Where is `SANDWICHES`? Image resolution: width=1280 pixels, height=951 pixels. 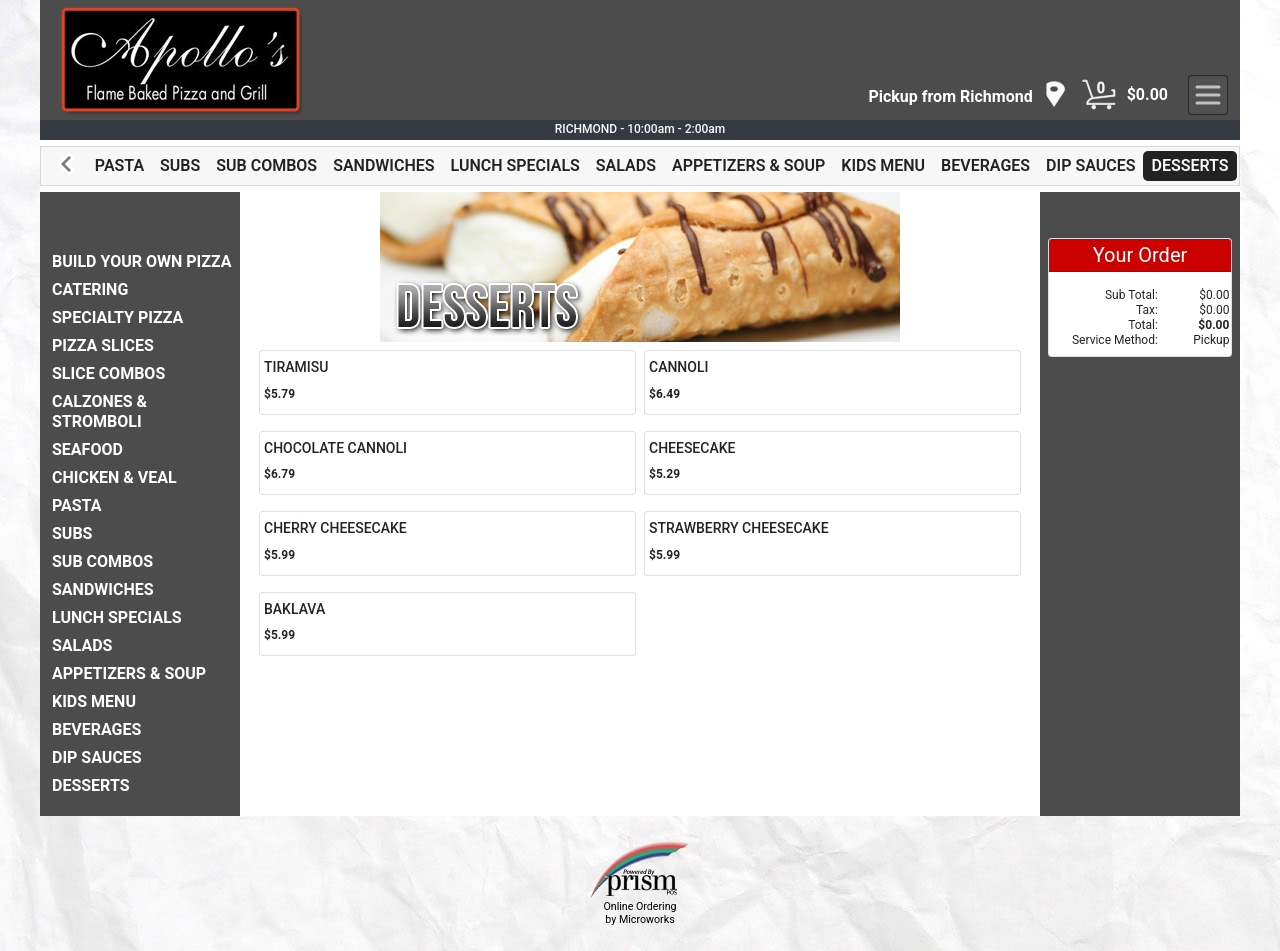
SANDWICHES is located at coordinates (383, 165).